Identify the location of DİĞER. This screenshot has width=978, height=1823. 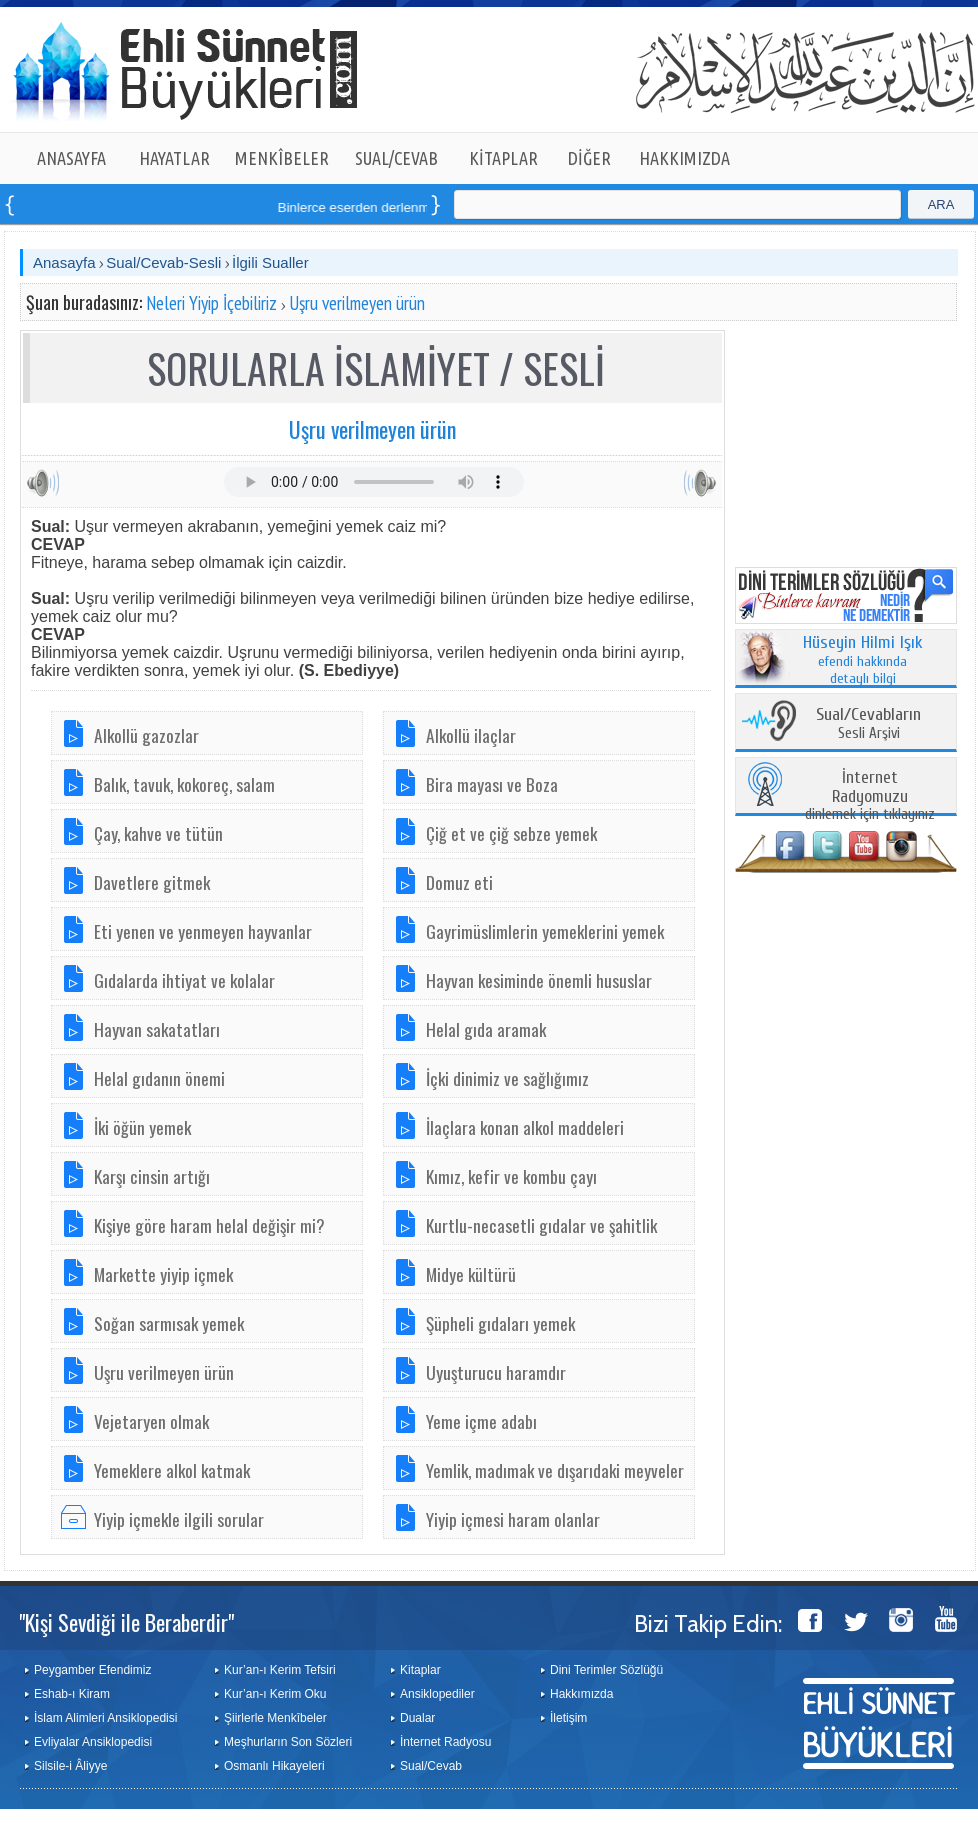
(589, 158).